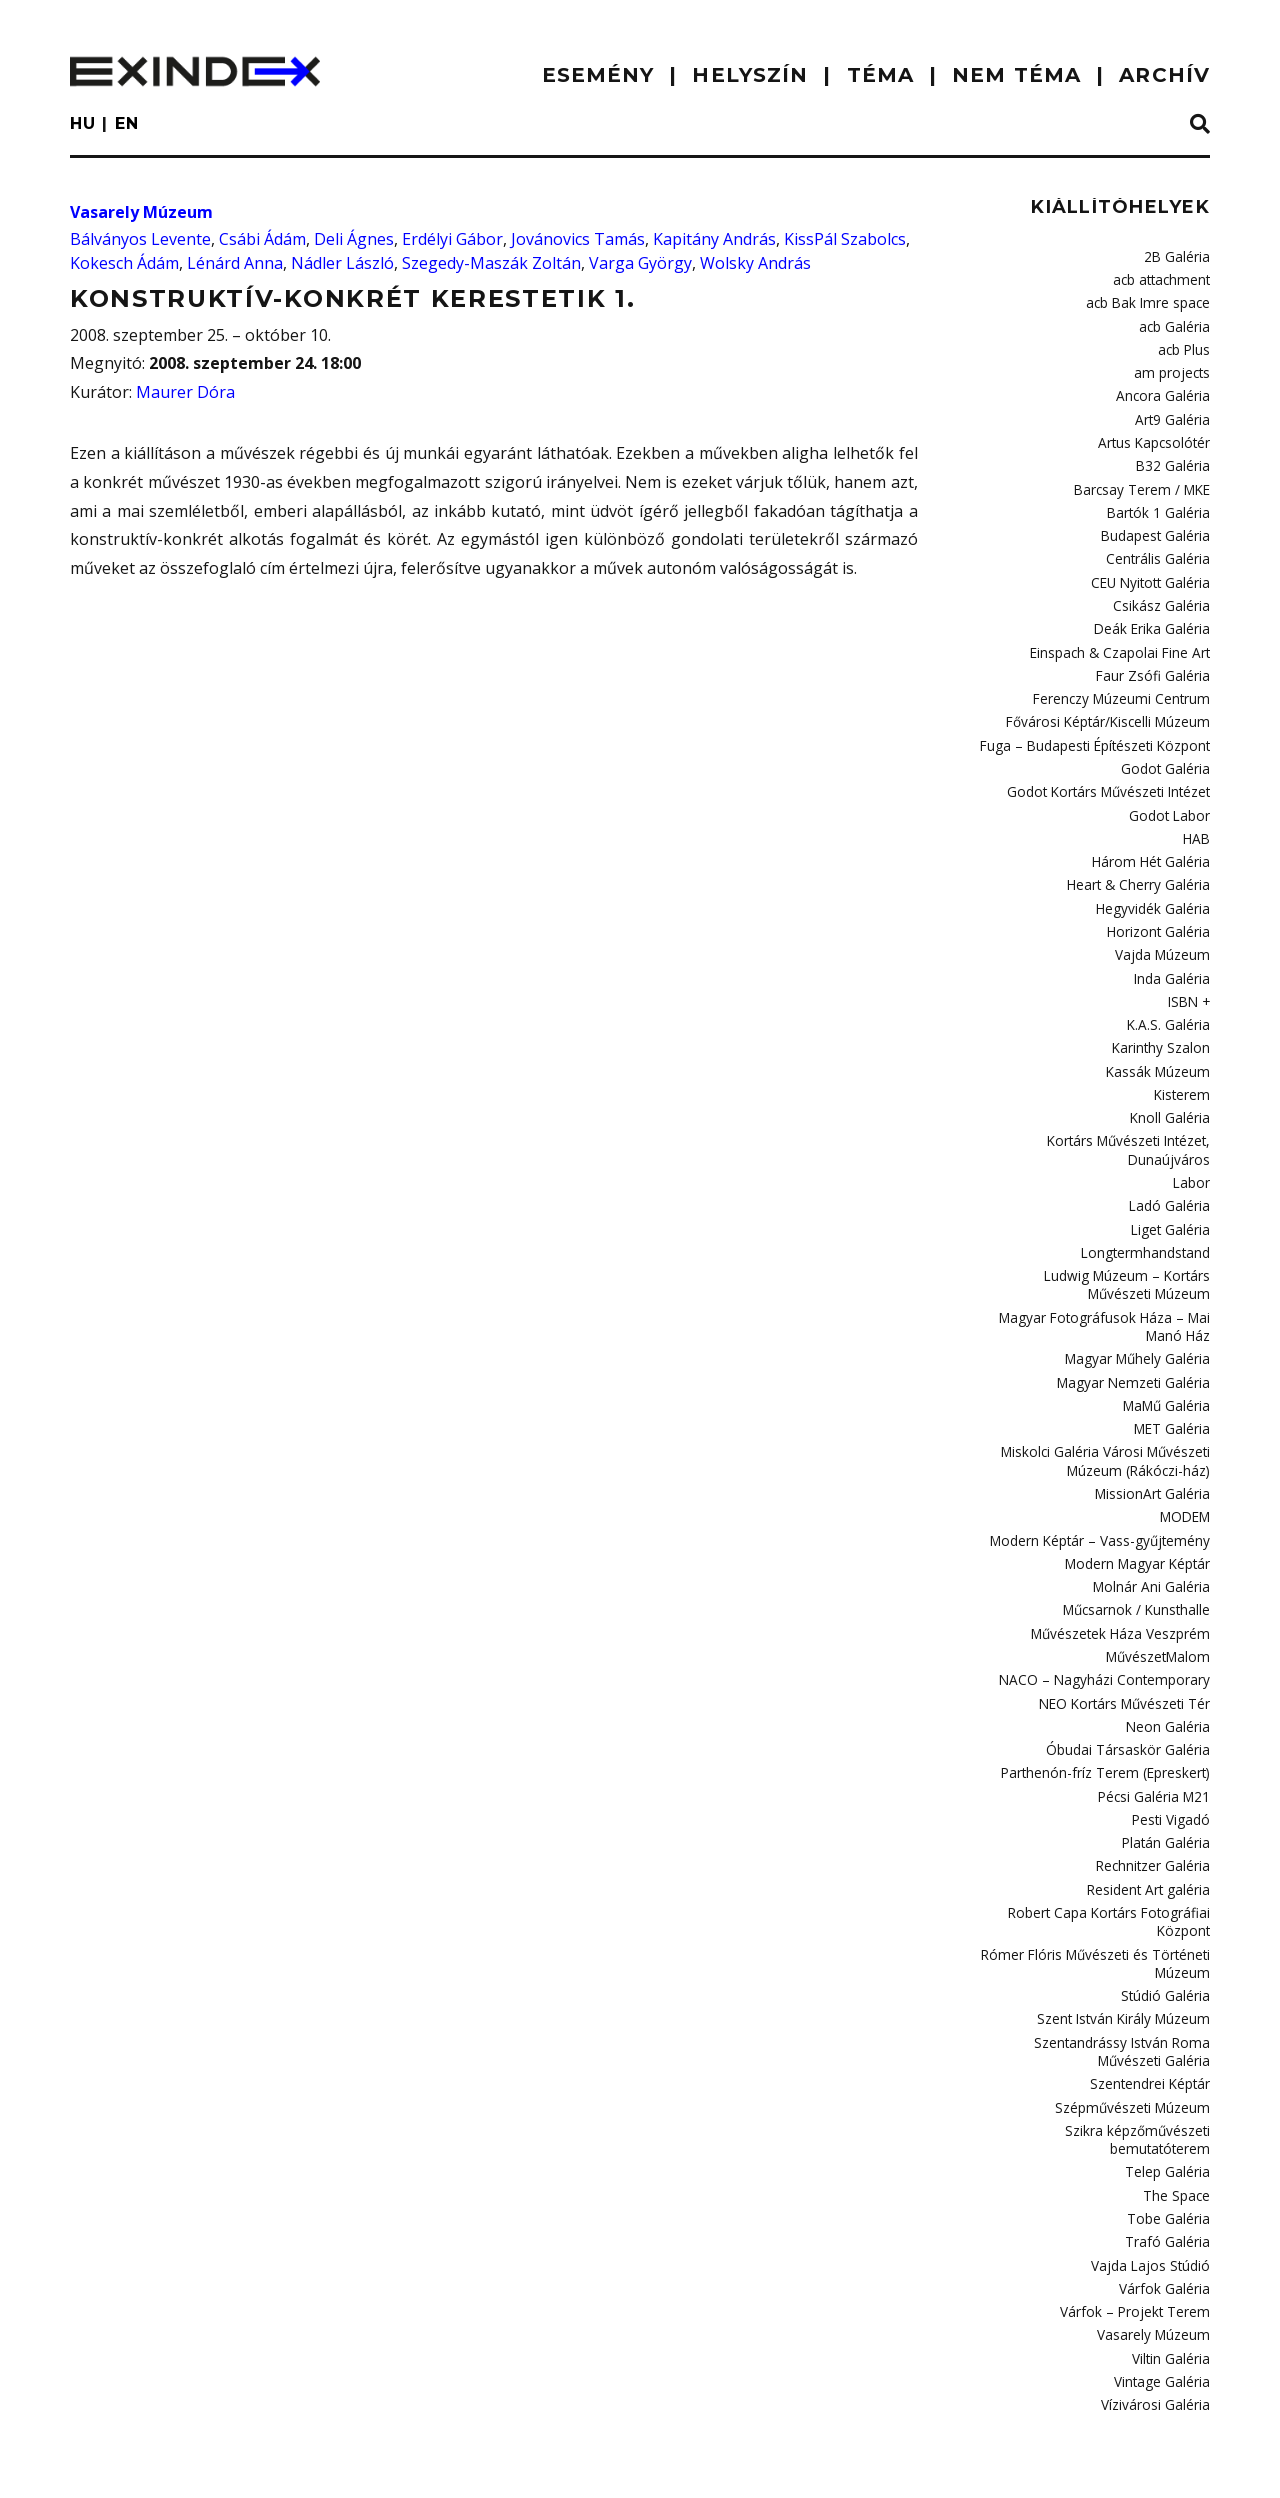  Describe the element at coordinates (1174, 367) in the screenshot. I see `am projects` at that location.